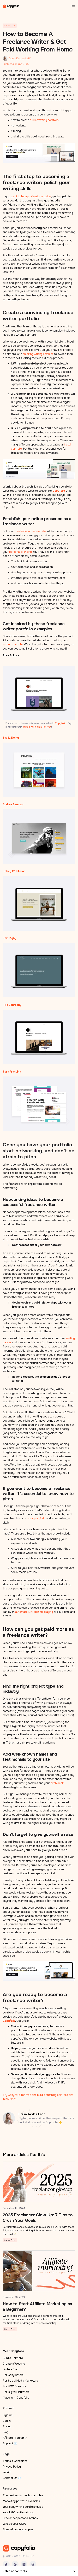 Image resolution: width=78 pixels, height=2576 pixels. I want to click on Build a Portfolio, so click(13, 2358).